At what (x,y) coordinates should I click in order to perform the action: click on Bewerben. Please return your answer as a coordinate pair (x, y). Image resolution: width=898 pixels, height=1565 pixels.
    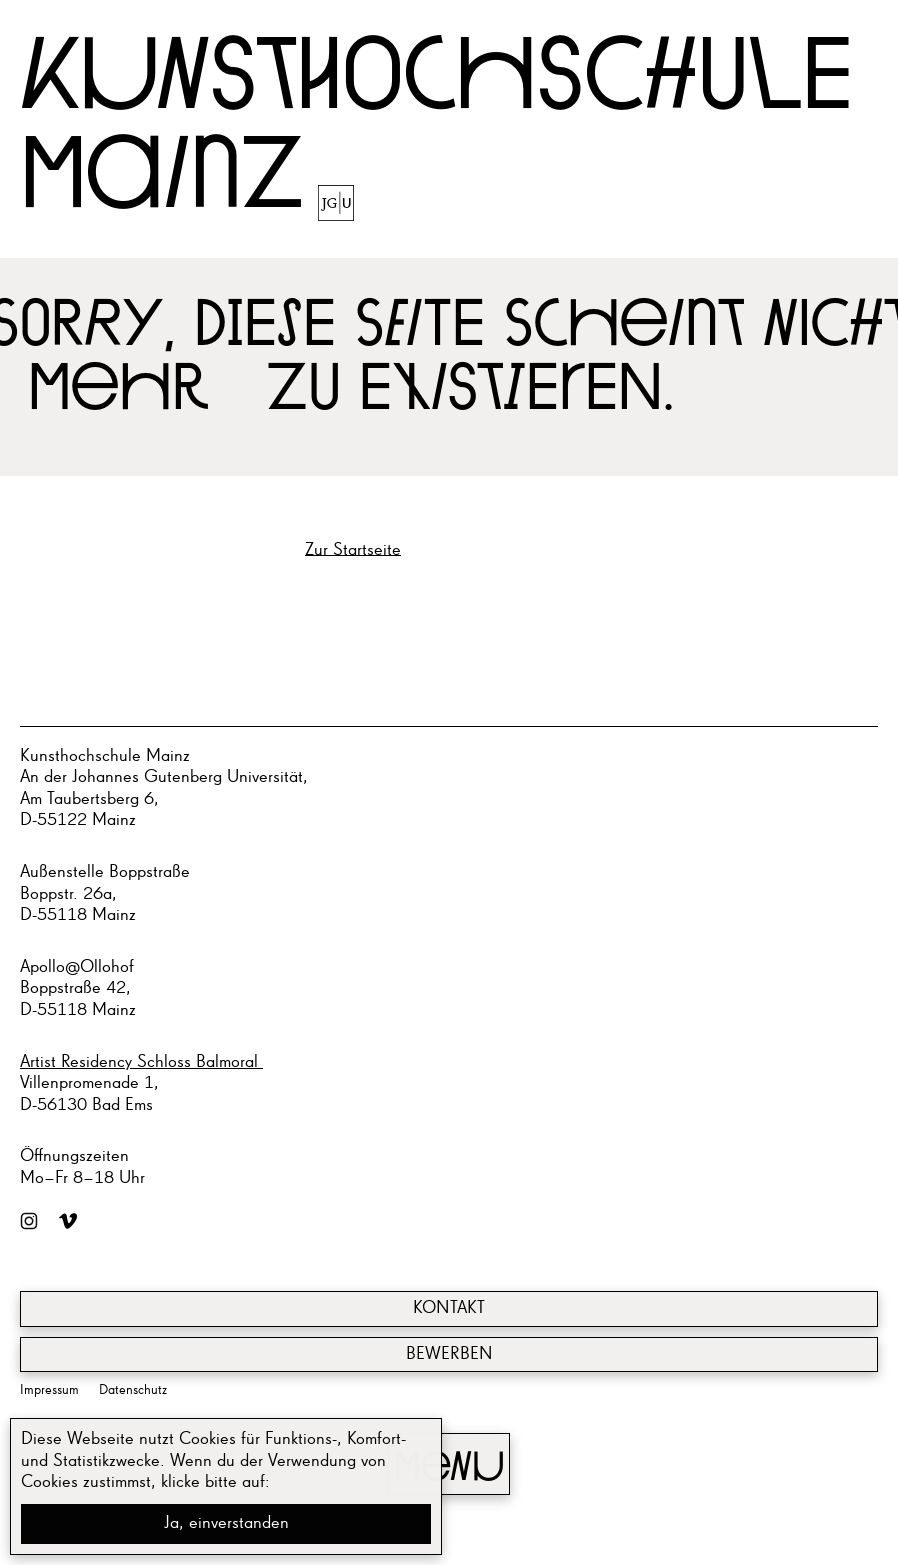
    Looking at the image, I should click on (449, 1354).